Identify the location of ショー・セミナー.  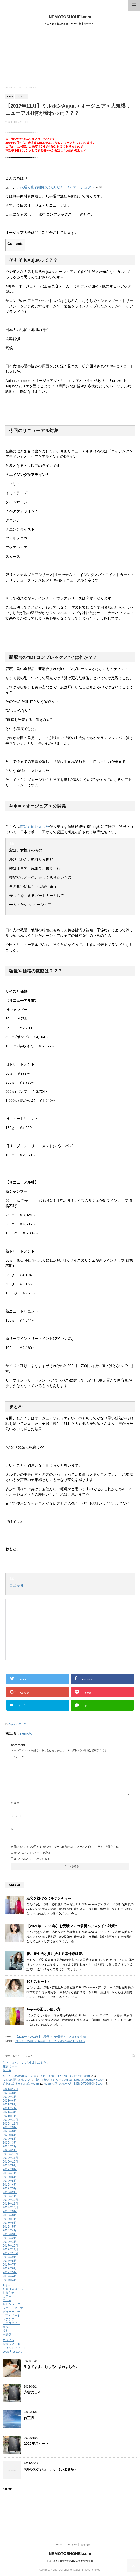
(14, 2307).